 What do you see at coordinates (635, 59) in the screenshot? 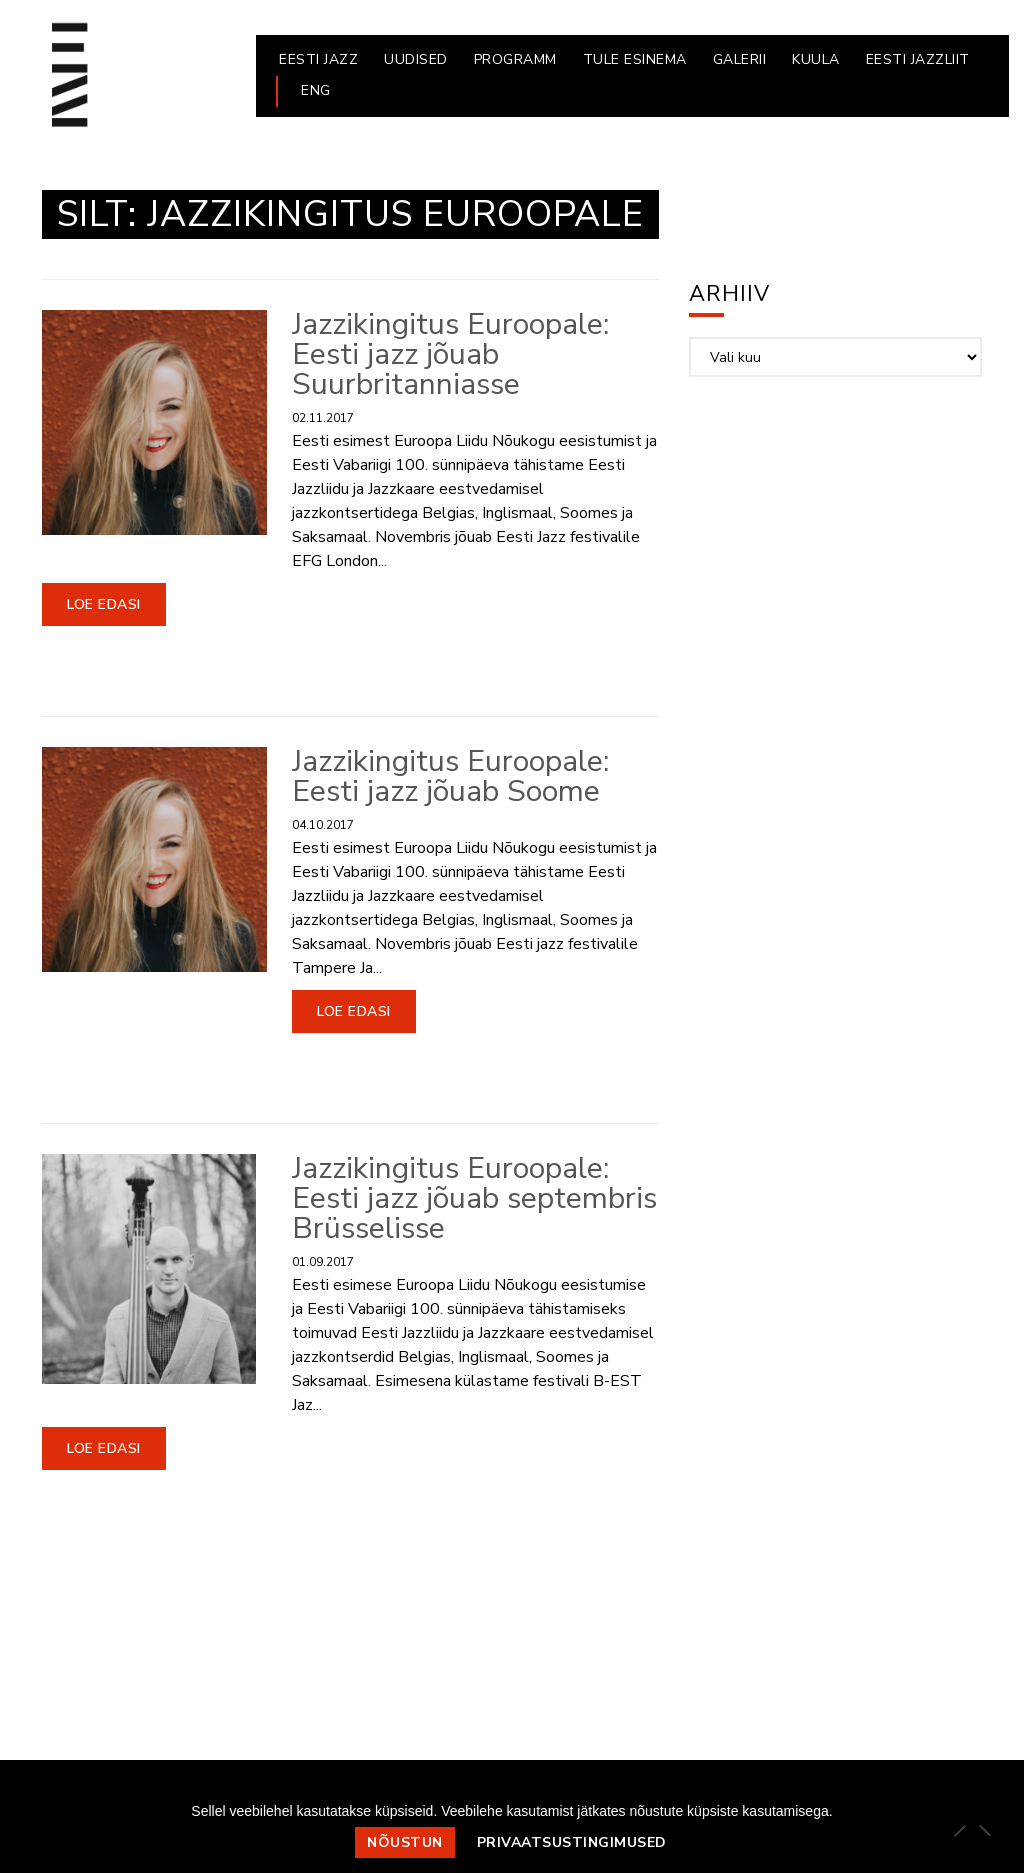
I see `Tule esinema` at bounding box center [635, 59].